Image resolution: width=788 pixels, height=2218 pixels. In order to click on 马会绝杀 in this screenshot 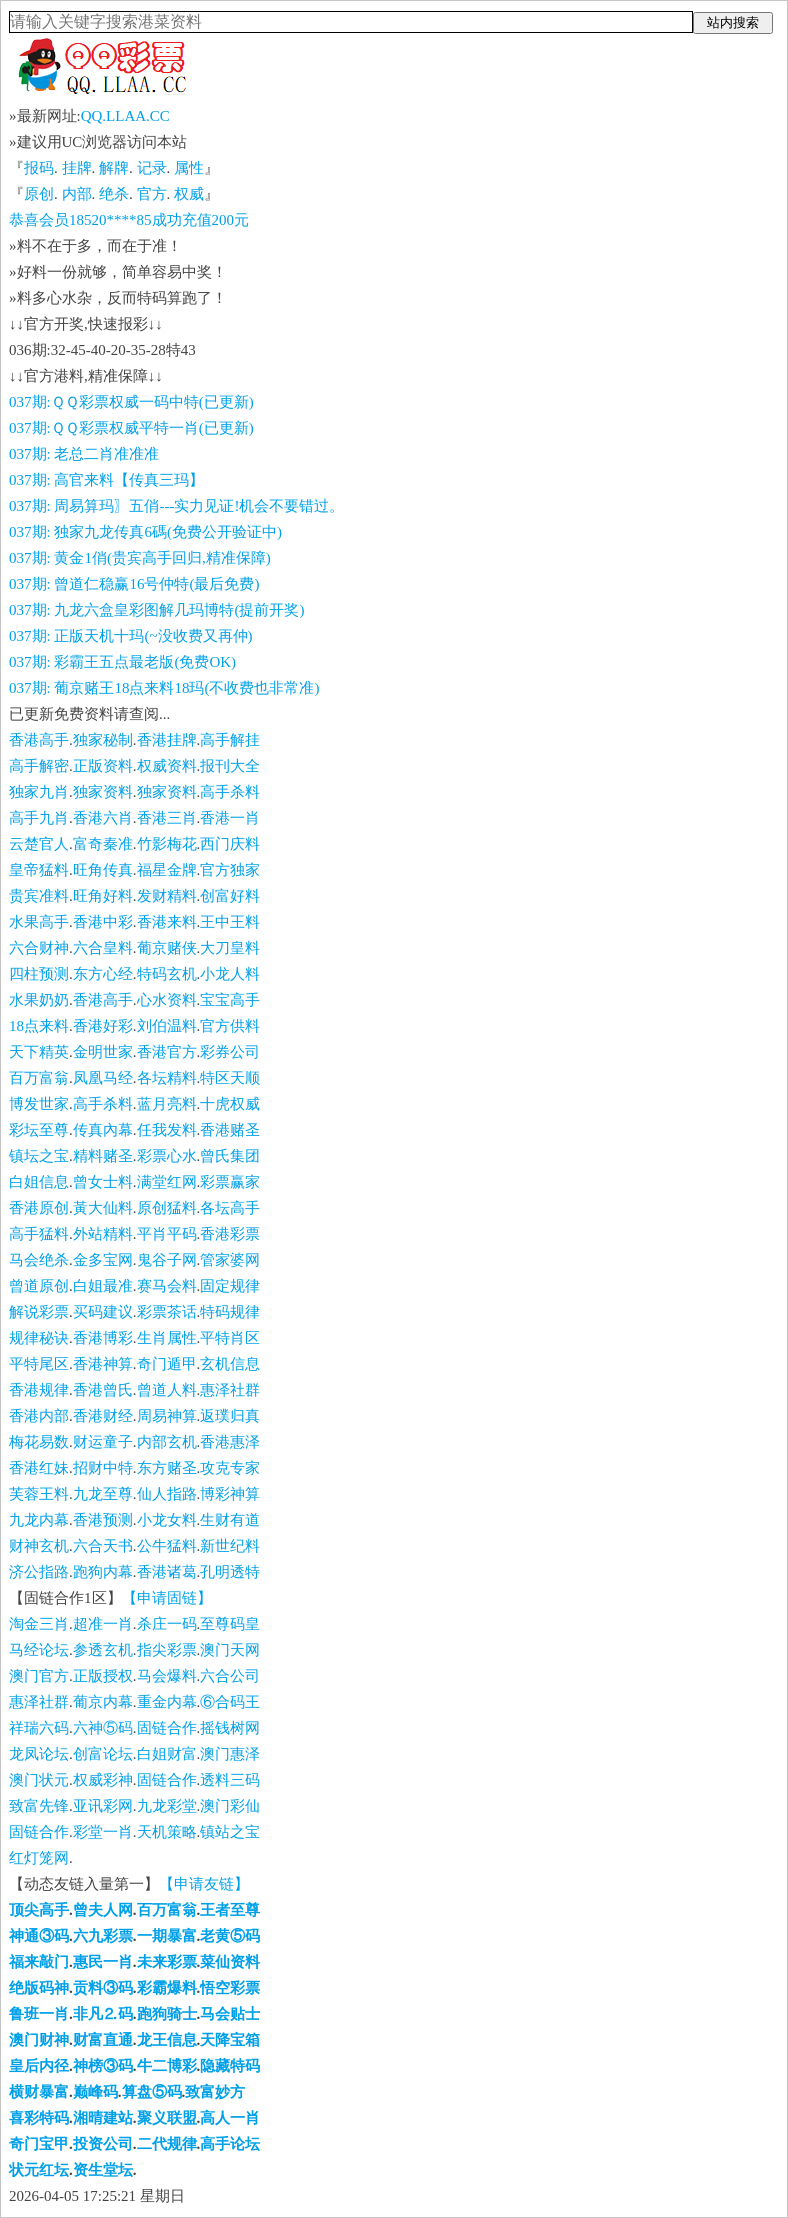, I will do `click(39, 1260)`.